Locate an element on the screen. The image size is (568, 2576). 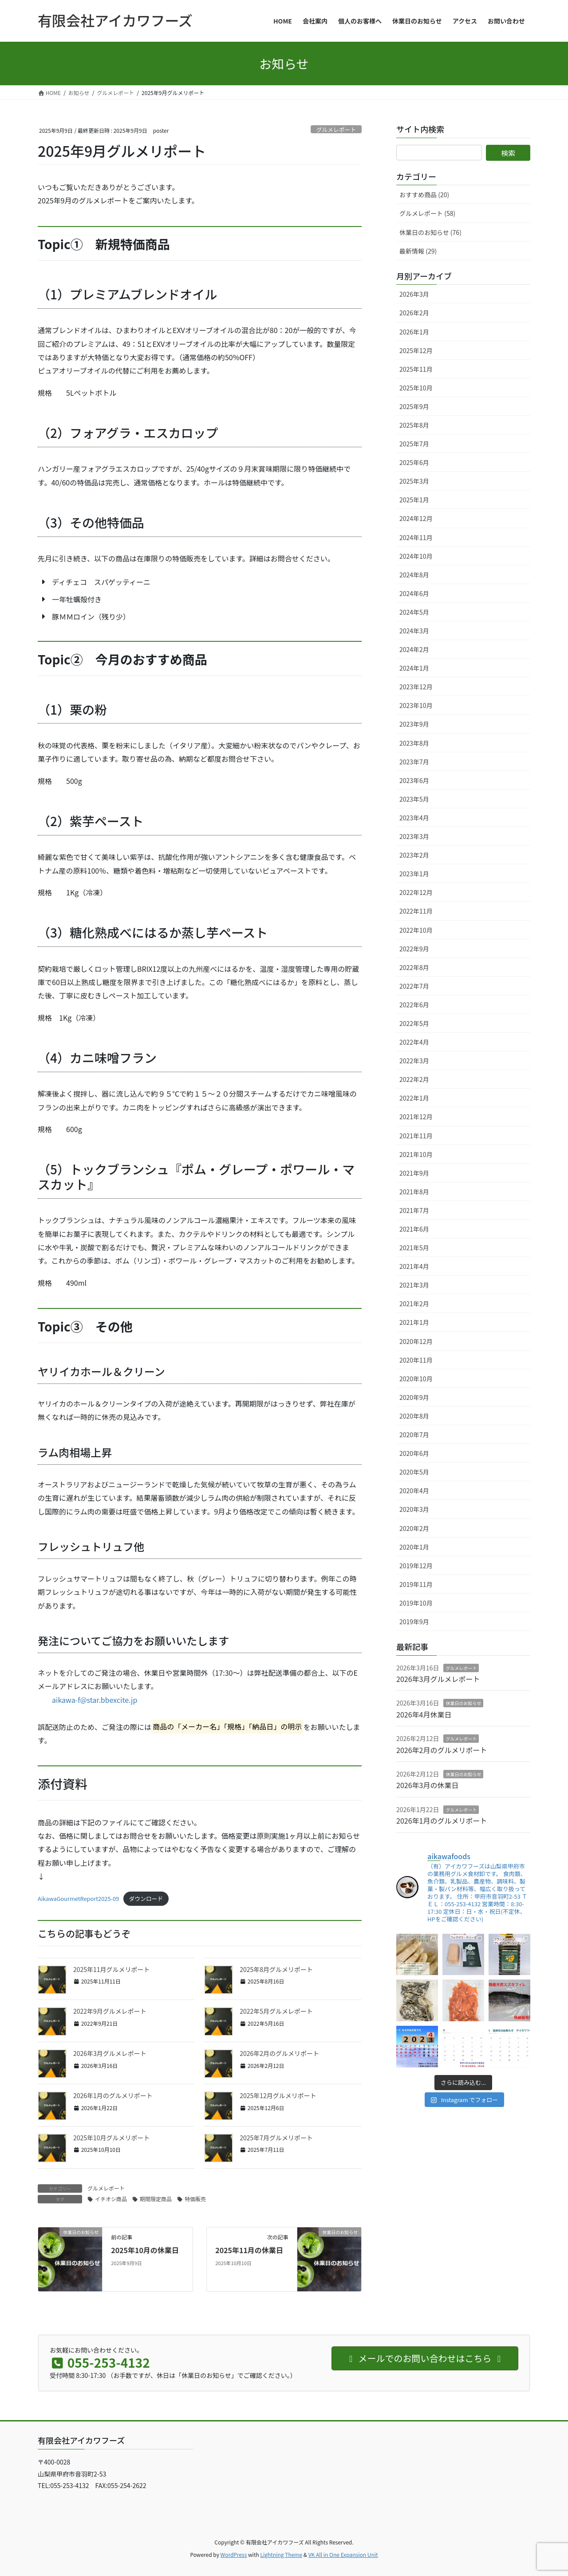
2025年11月 is located at coordinates (416, 369).